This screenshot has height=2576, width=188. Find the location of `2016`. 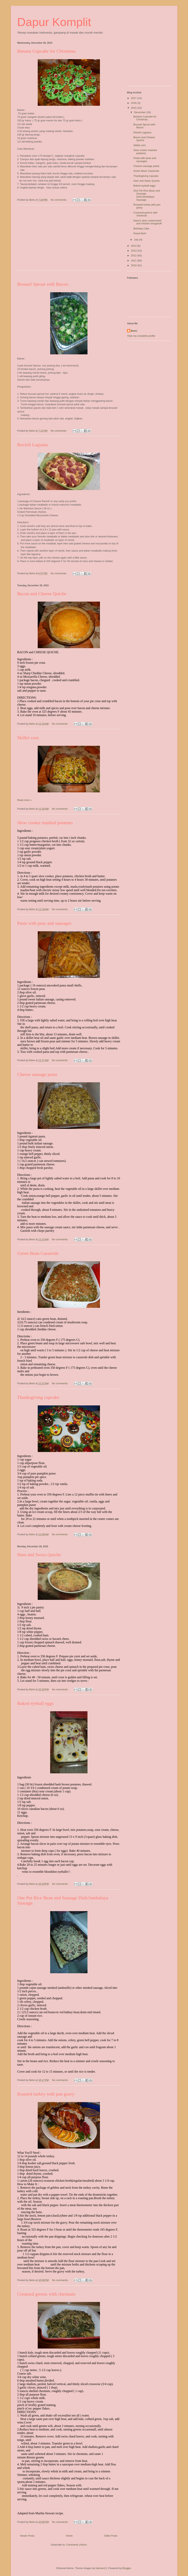

2016 is located at coordinates (134, 102).